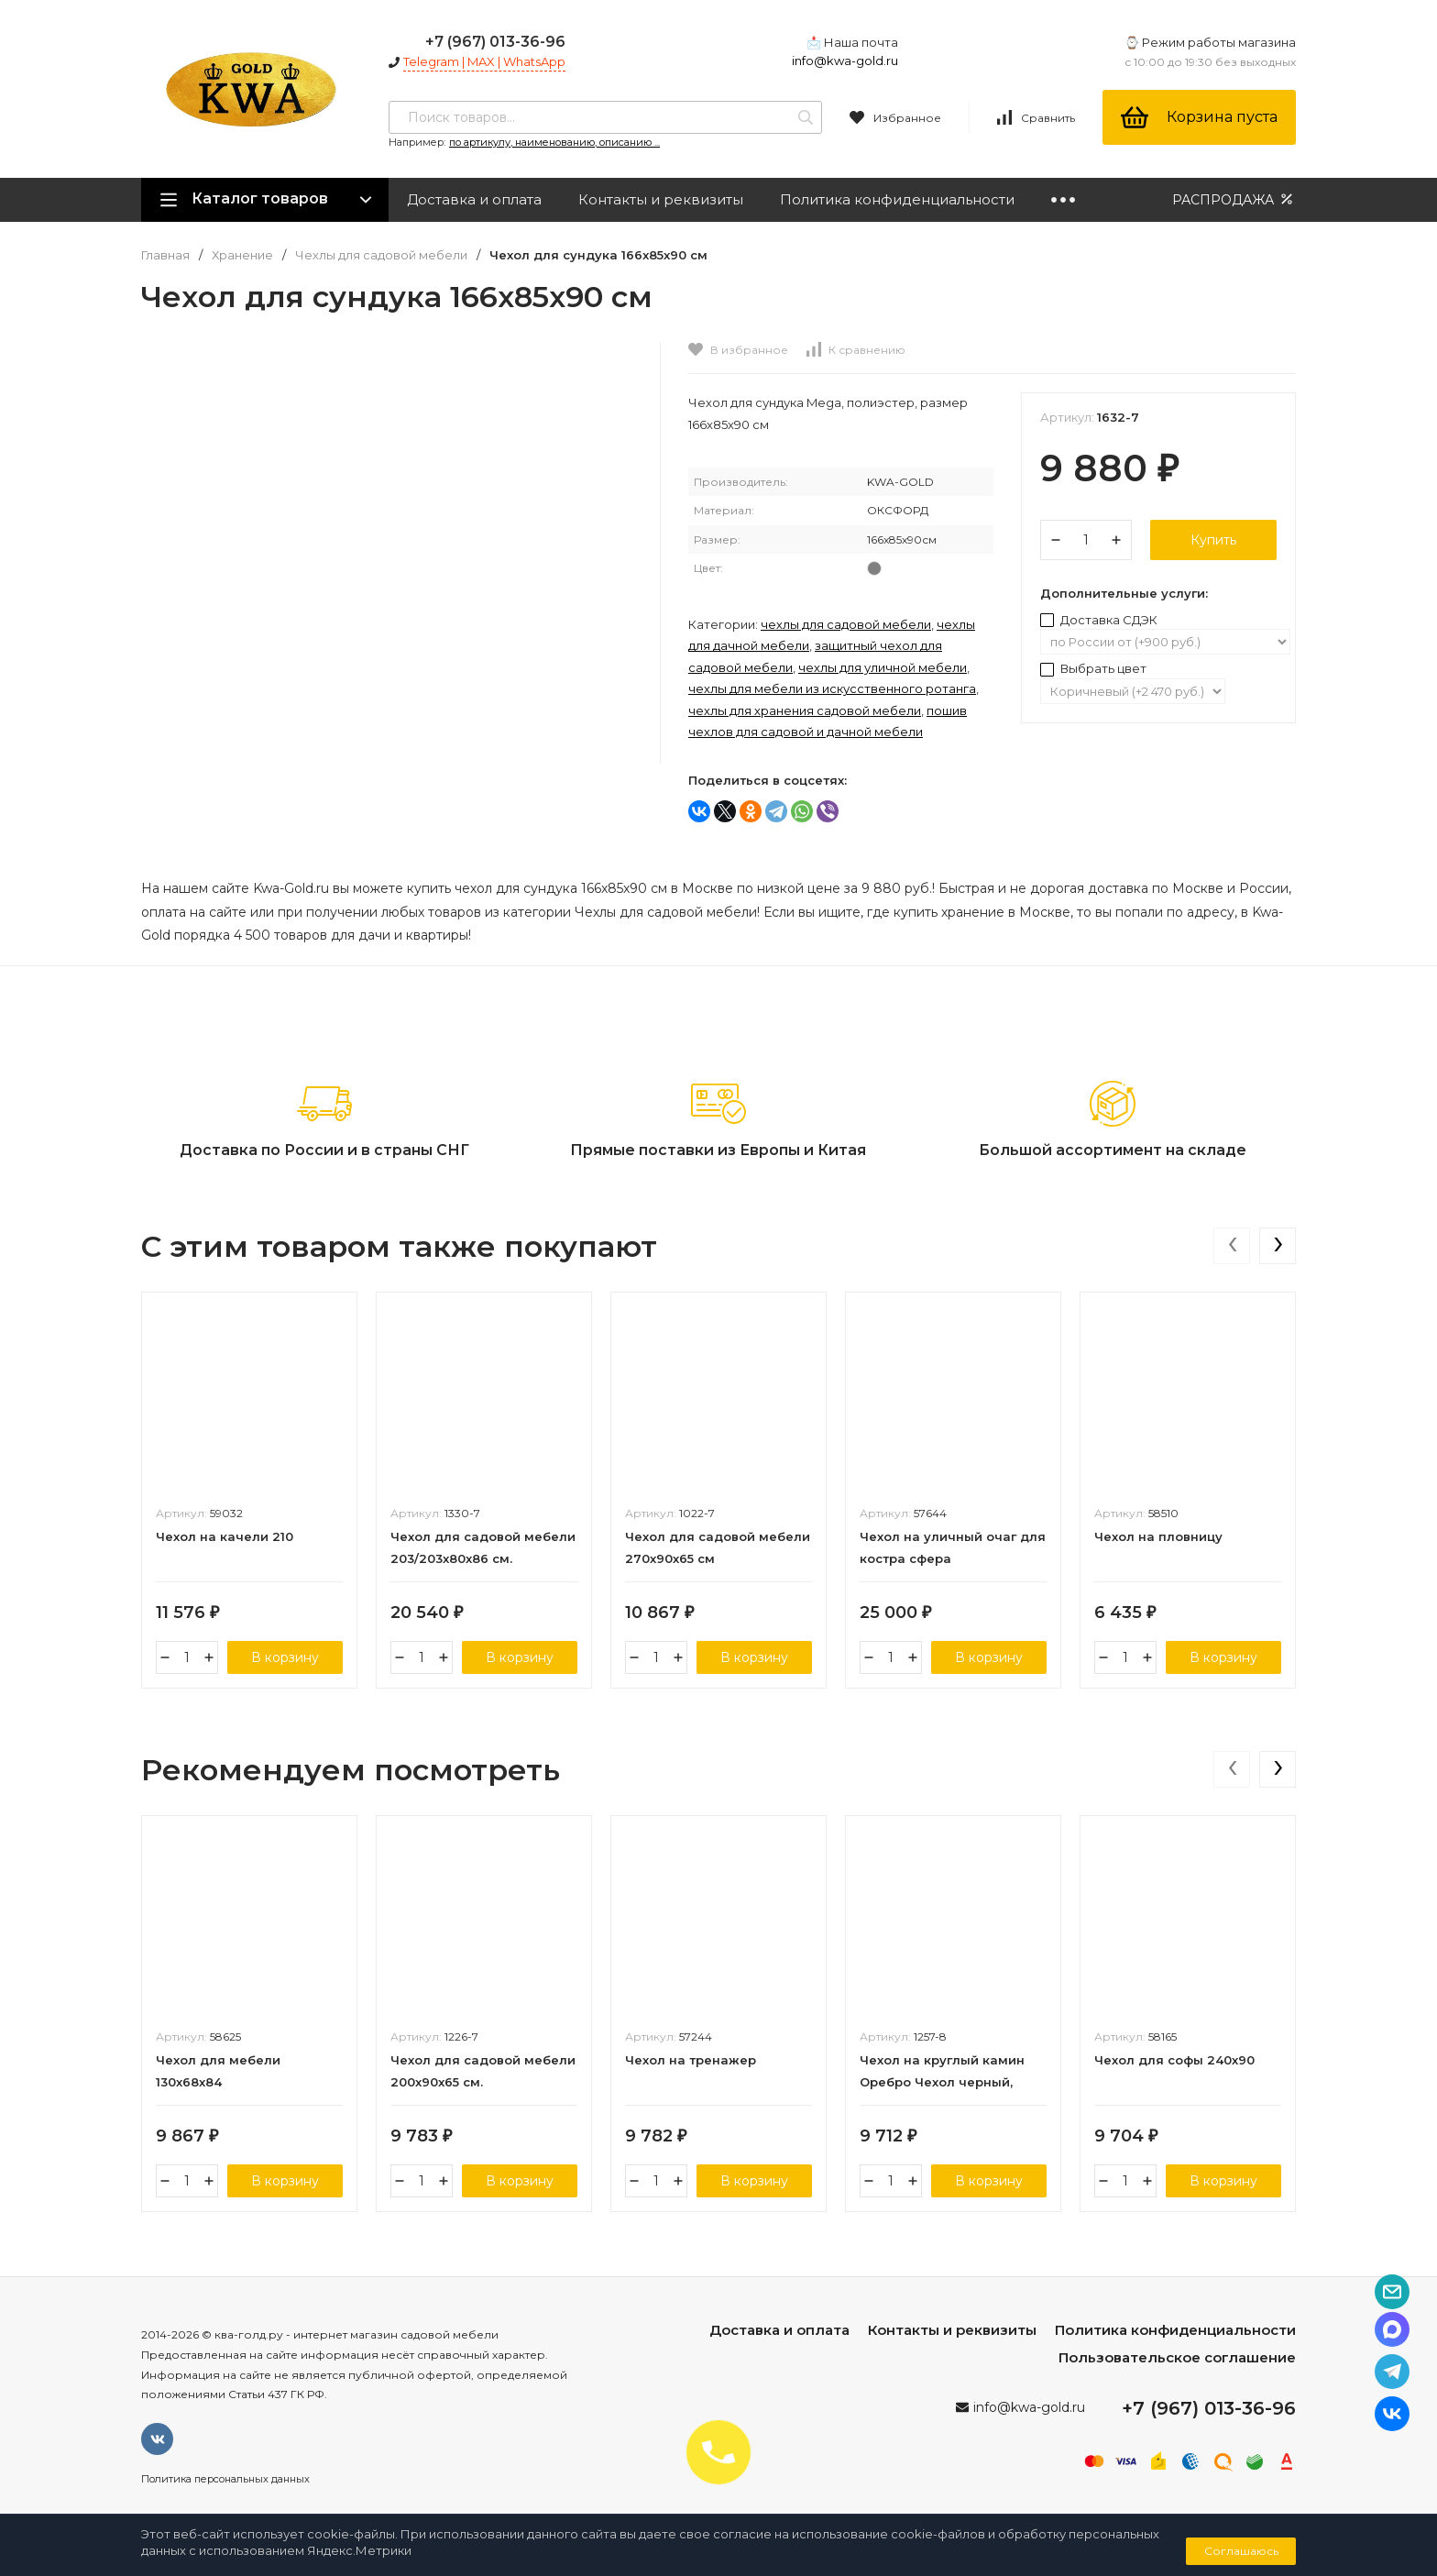  I want to click on Политика конфиденциальности, so click(897, 199).